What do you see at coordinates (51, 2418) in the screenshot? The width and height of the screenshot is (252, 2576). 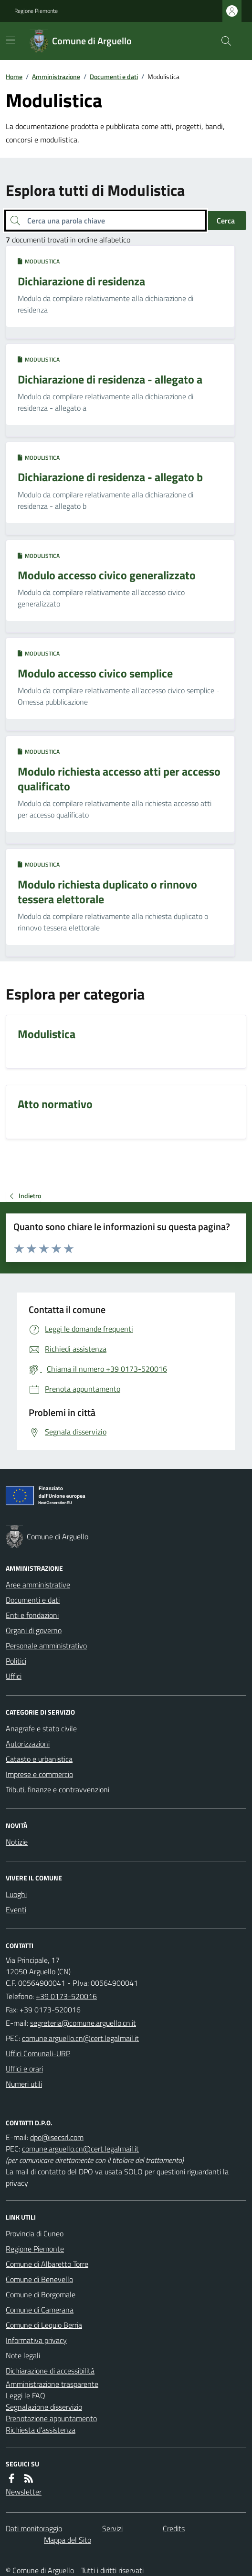 I see `Prenotazione appuntamento` at bounding box center [51, 2418].